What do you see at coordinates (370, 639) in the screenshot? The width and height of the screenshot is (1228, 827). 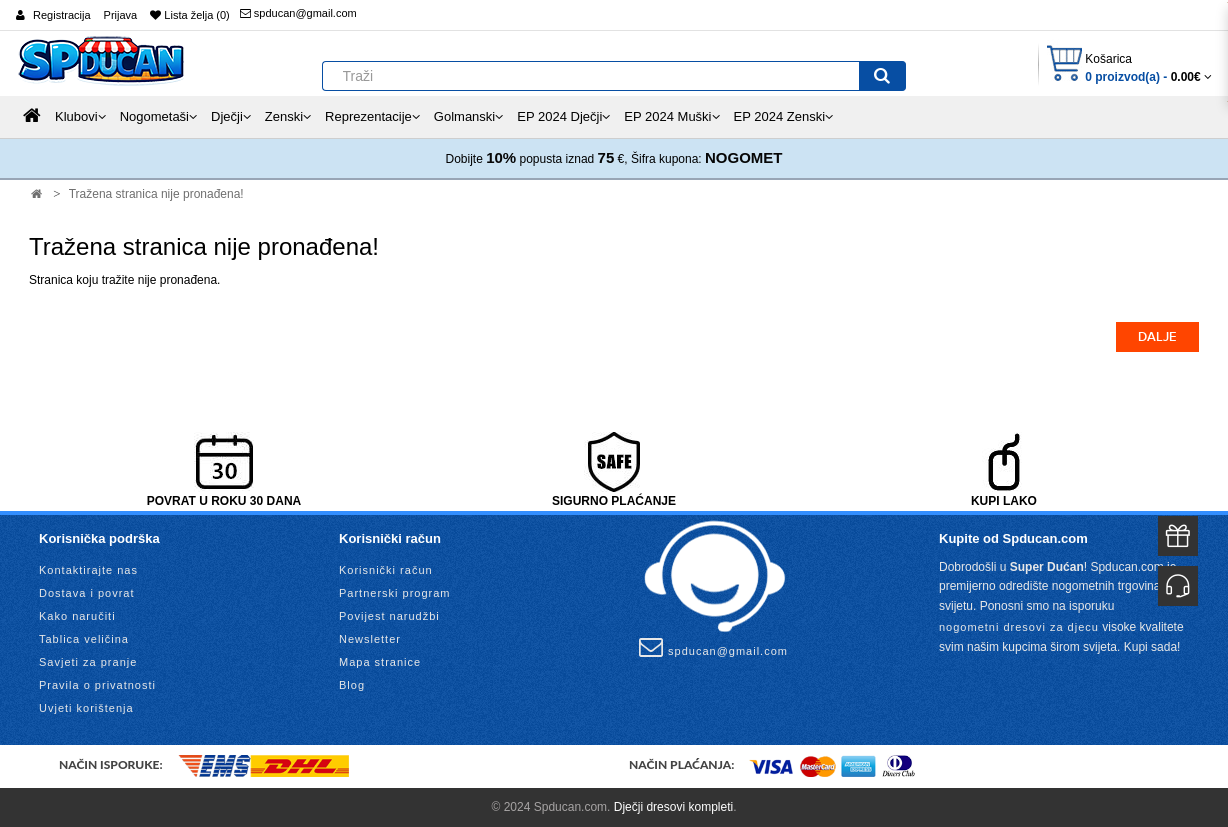 I see `Newsletter` at bounding box center [370, 639].